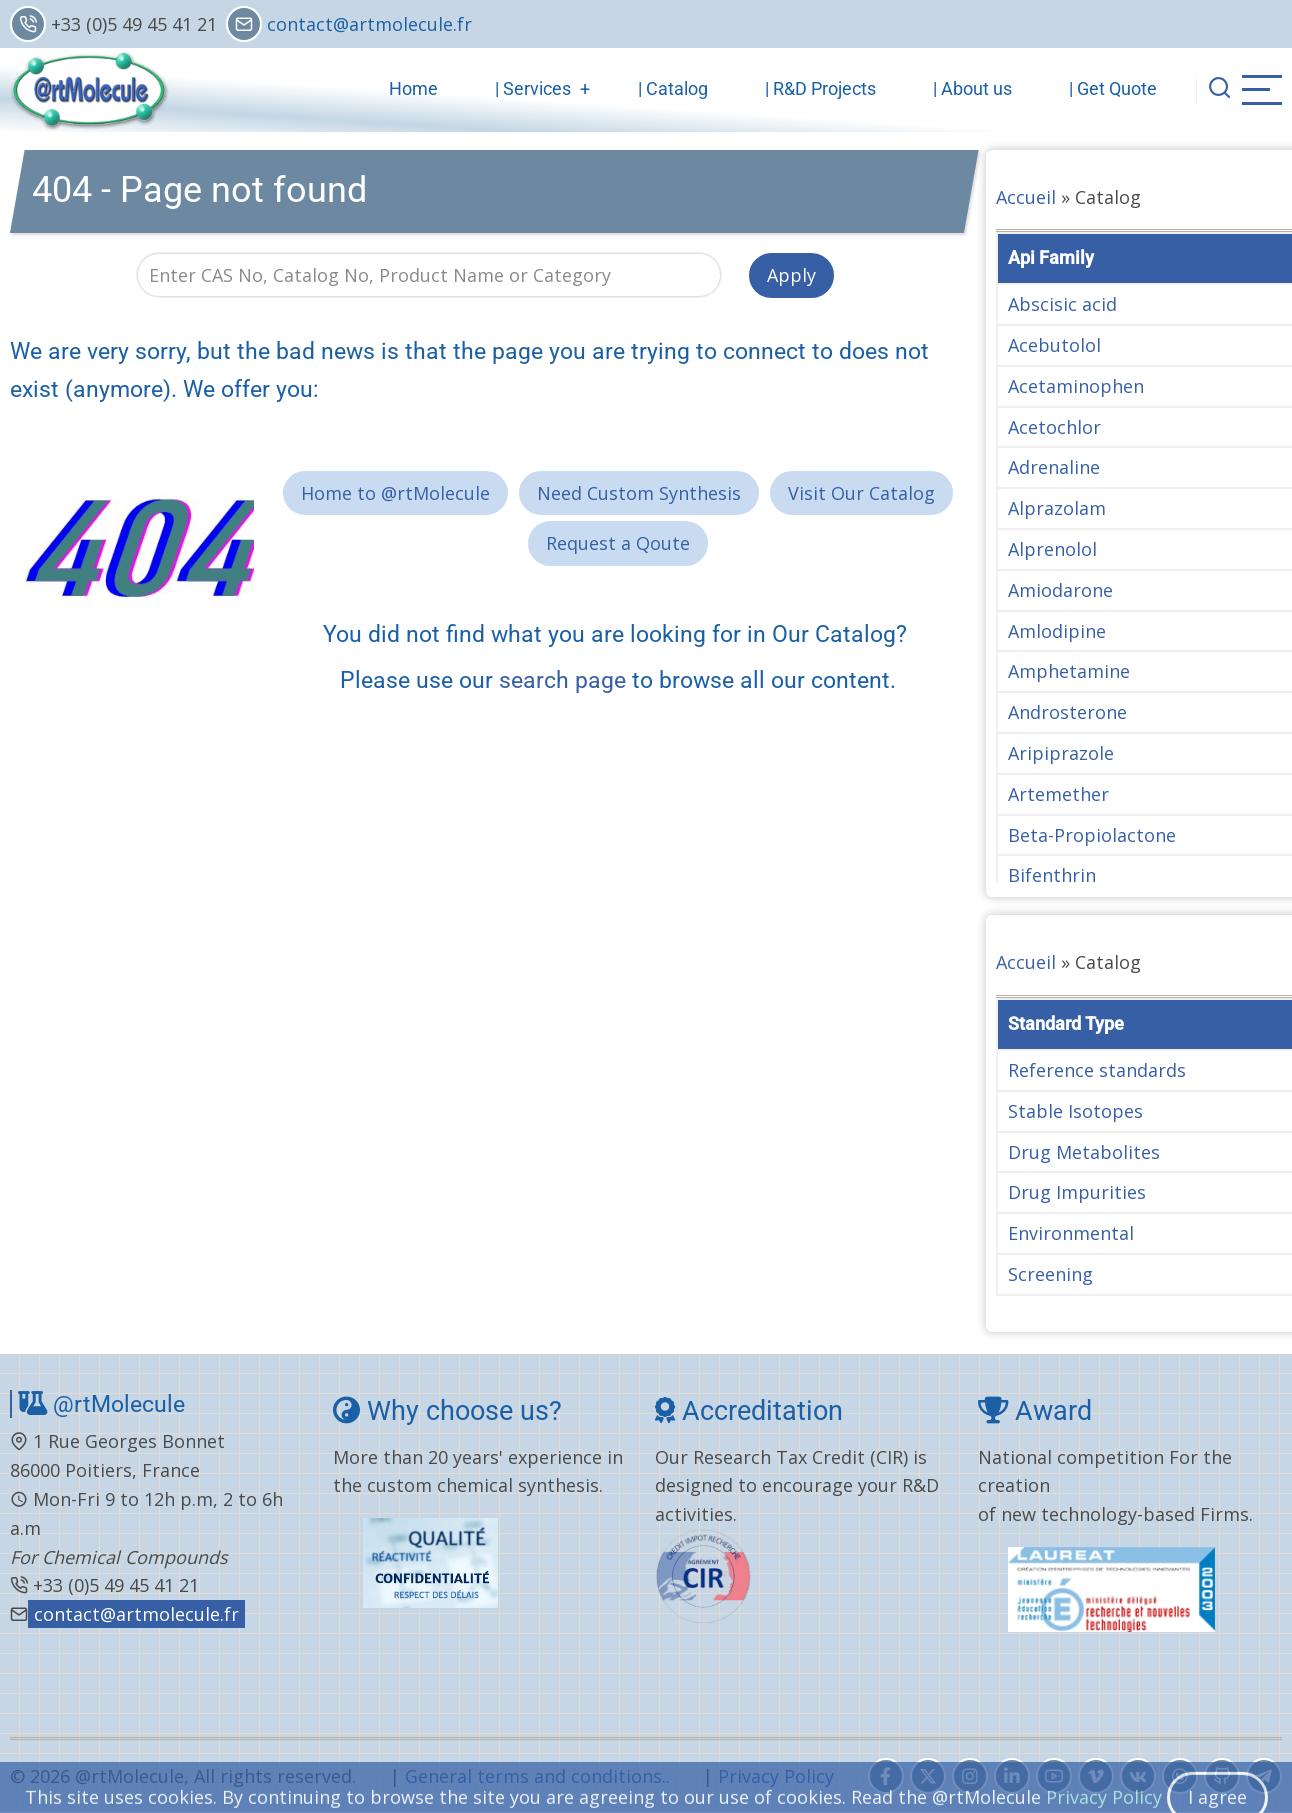 The image size is (1292, 1813). I want to click on Screening, so click(1050, 1274).